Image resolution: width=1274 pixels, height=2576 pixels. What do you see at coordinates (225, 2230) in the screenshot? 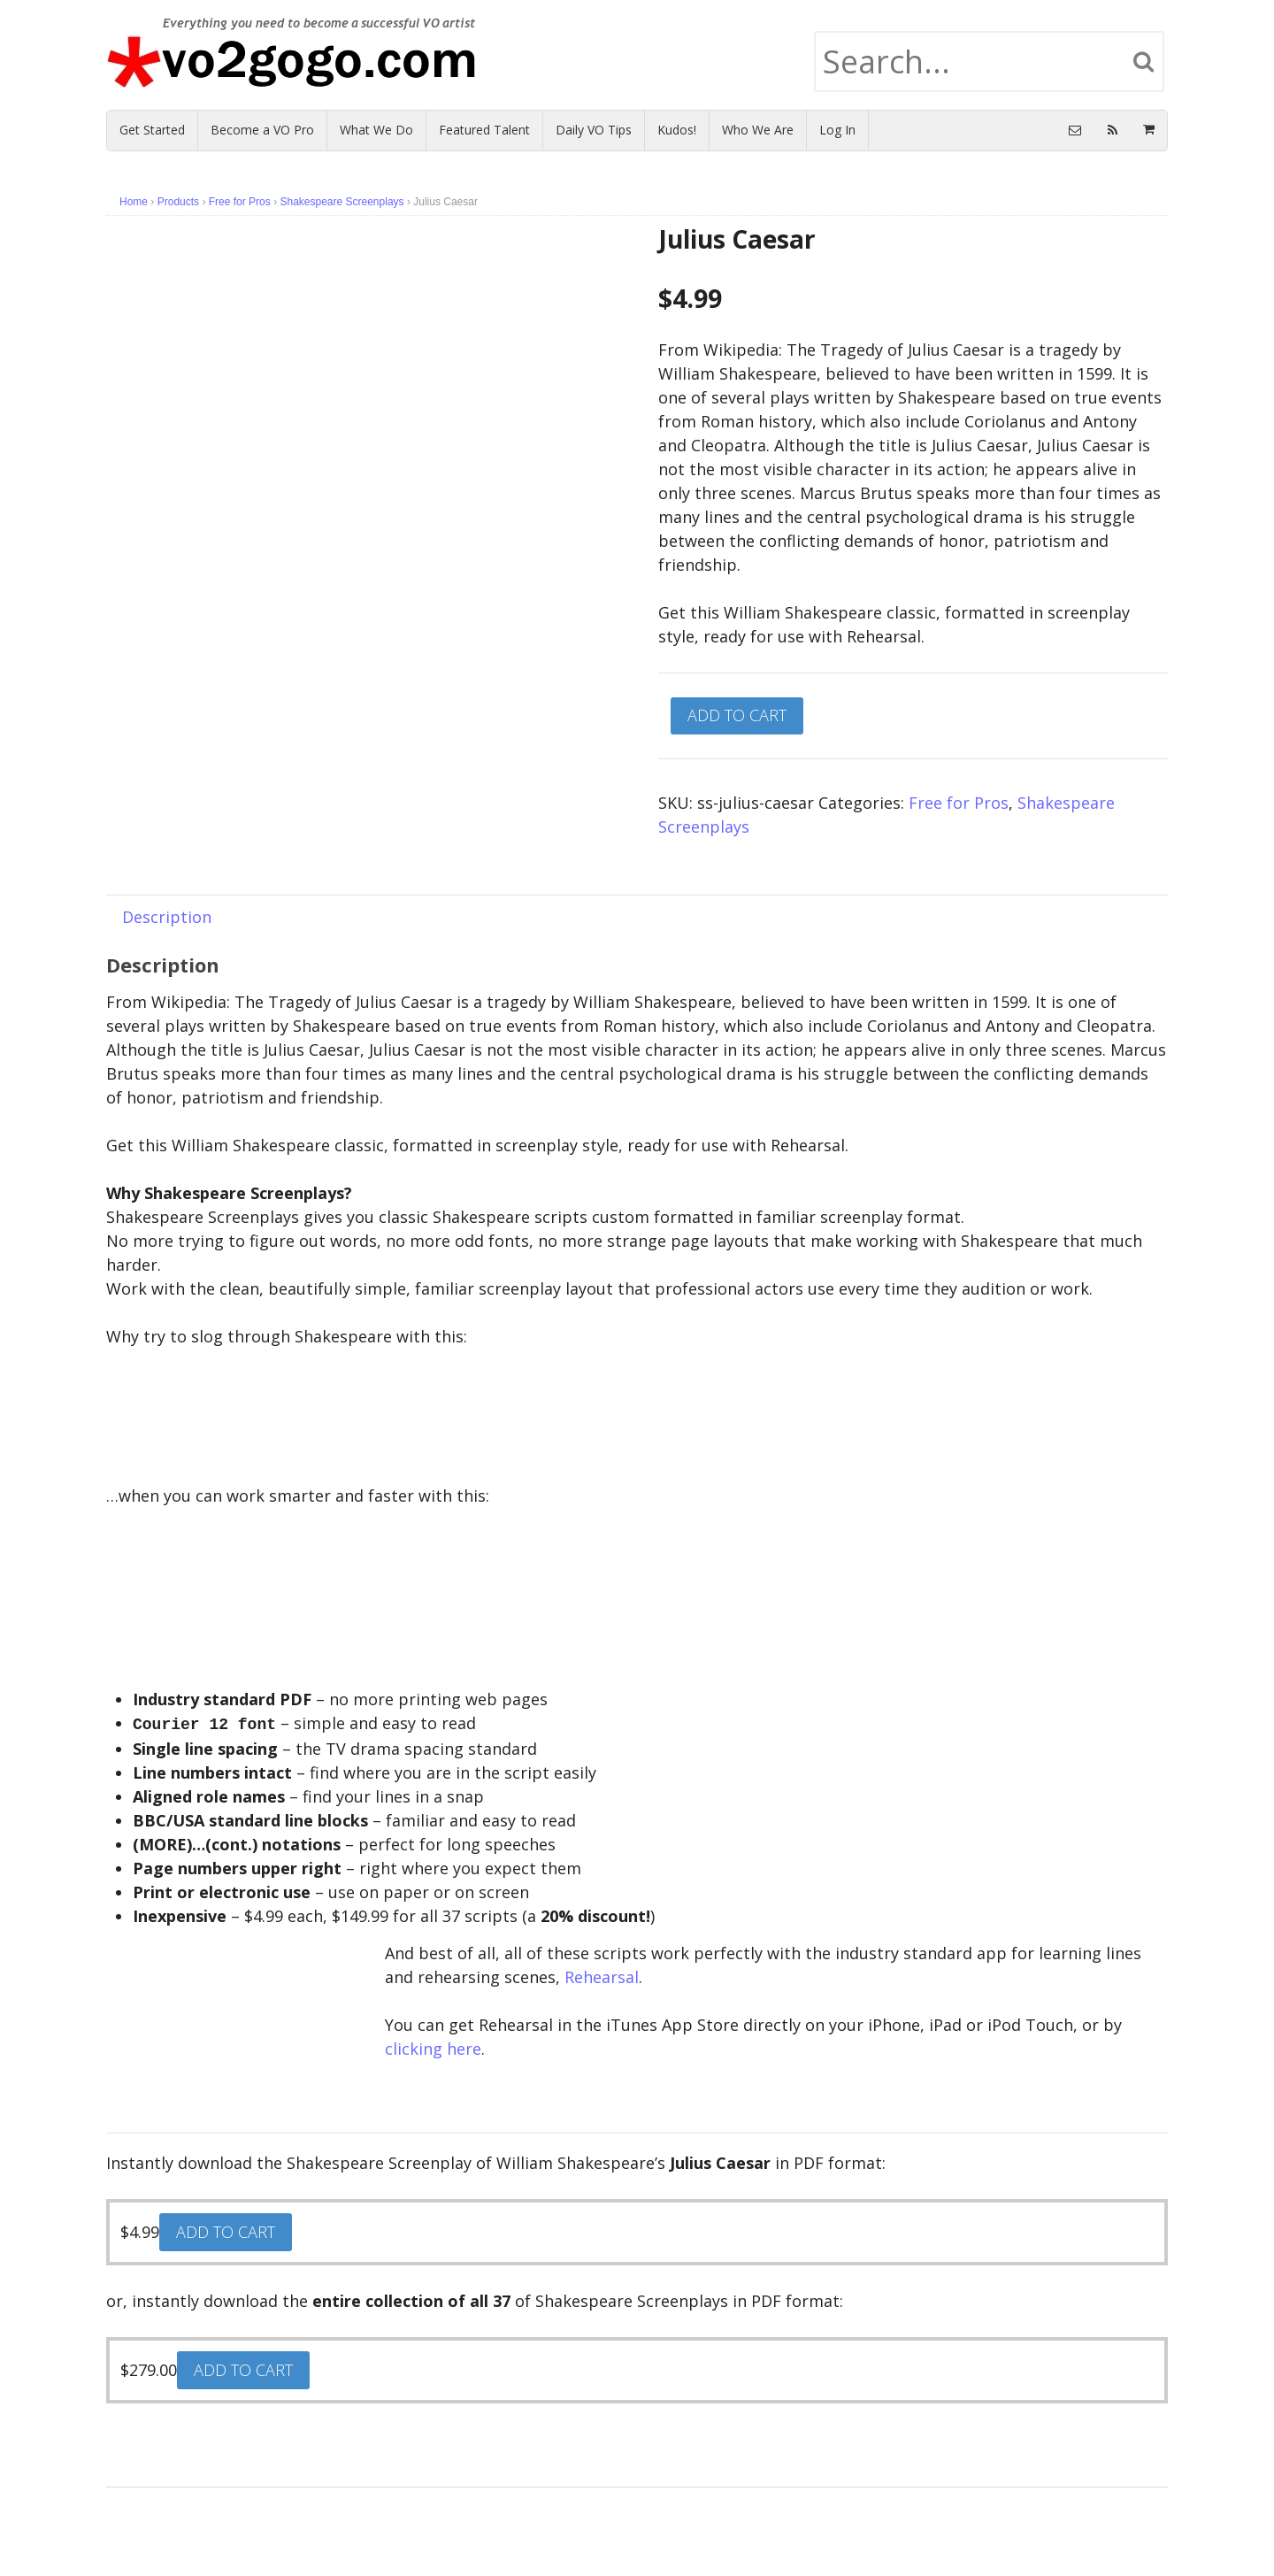
I see `Add to cart [Add “Julius Caesar” to your cart]` at bounding box center [225, 2230].